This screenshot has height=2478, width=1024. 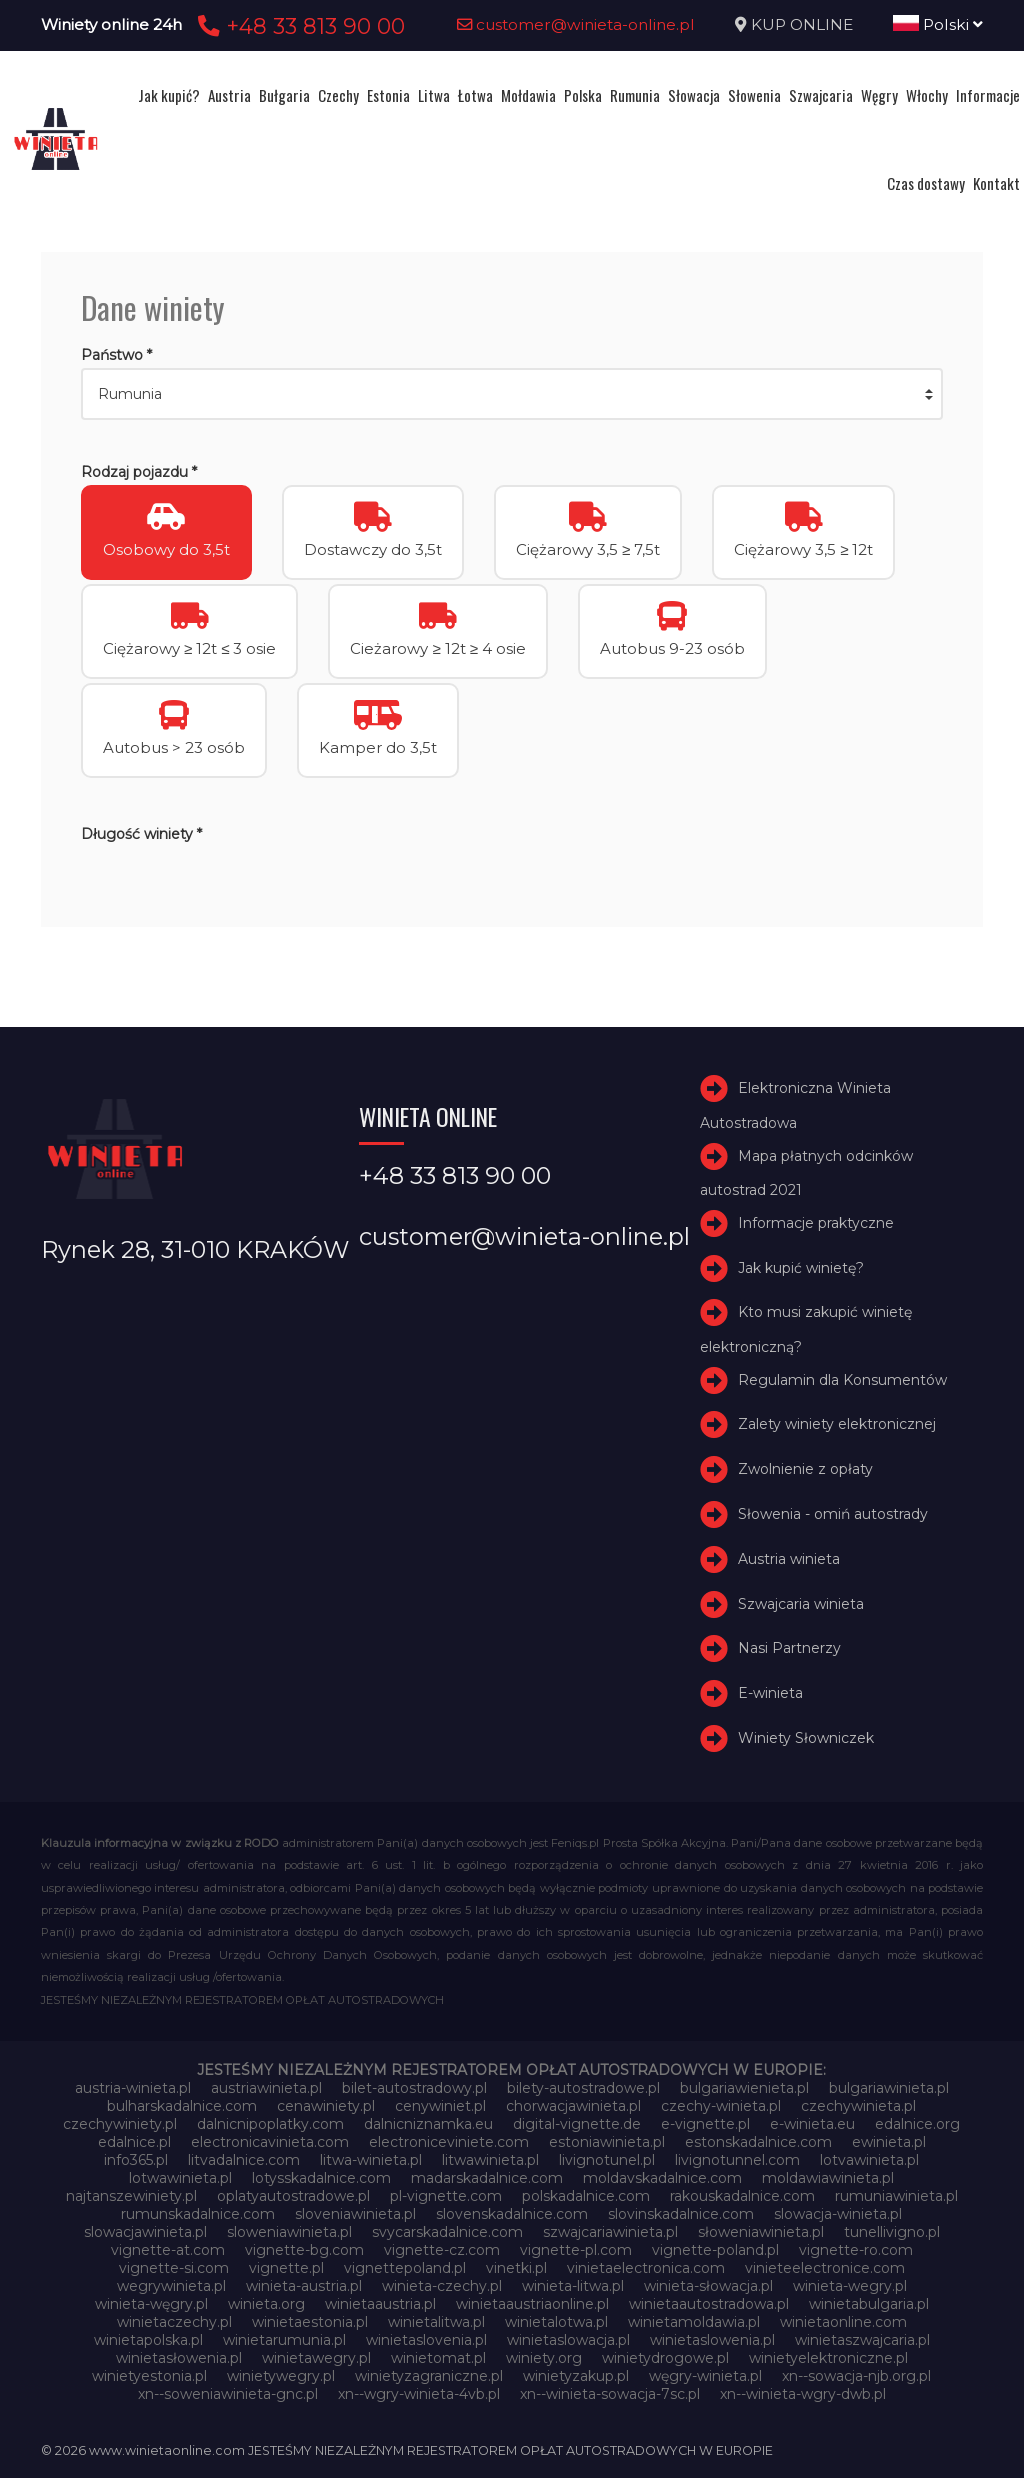 What do you see at coordinates (169, 95) in the screenshot?
I see `Jak kupić?` at bounding box center [169, 95].